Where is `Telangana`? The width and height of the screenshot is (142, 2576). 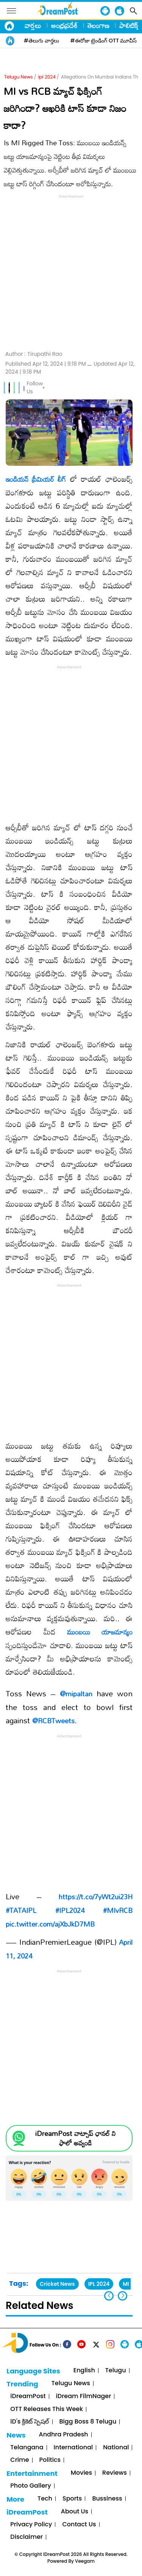 Telangana is located at coordinates (26, 2447).